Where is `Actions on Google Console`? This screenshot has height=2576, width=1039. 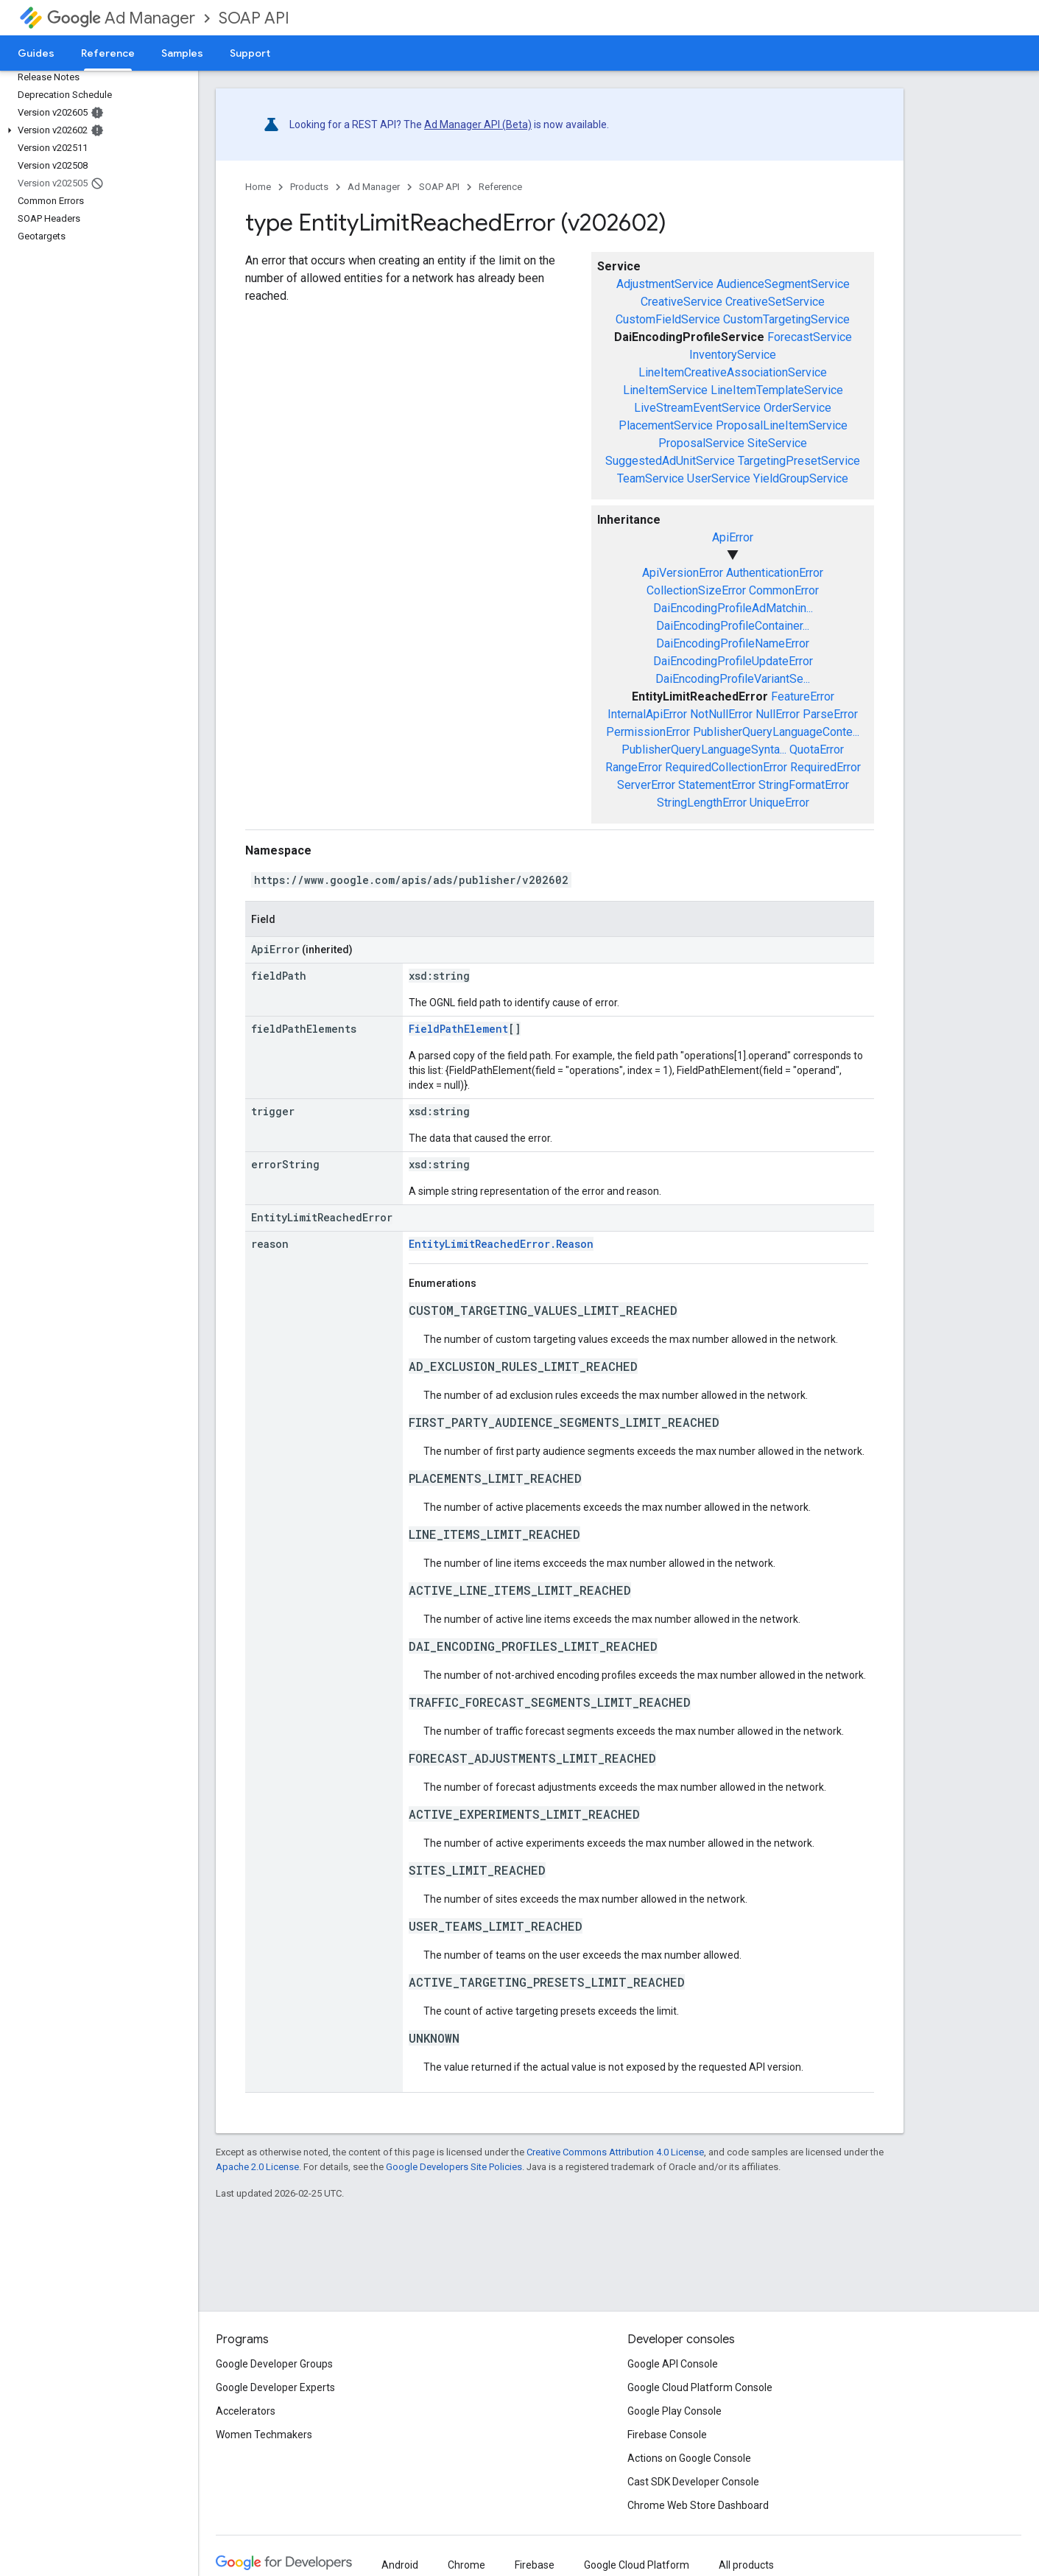 Actions on Google Console is located at coordinates (689, 2458).